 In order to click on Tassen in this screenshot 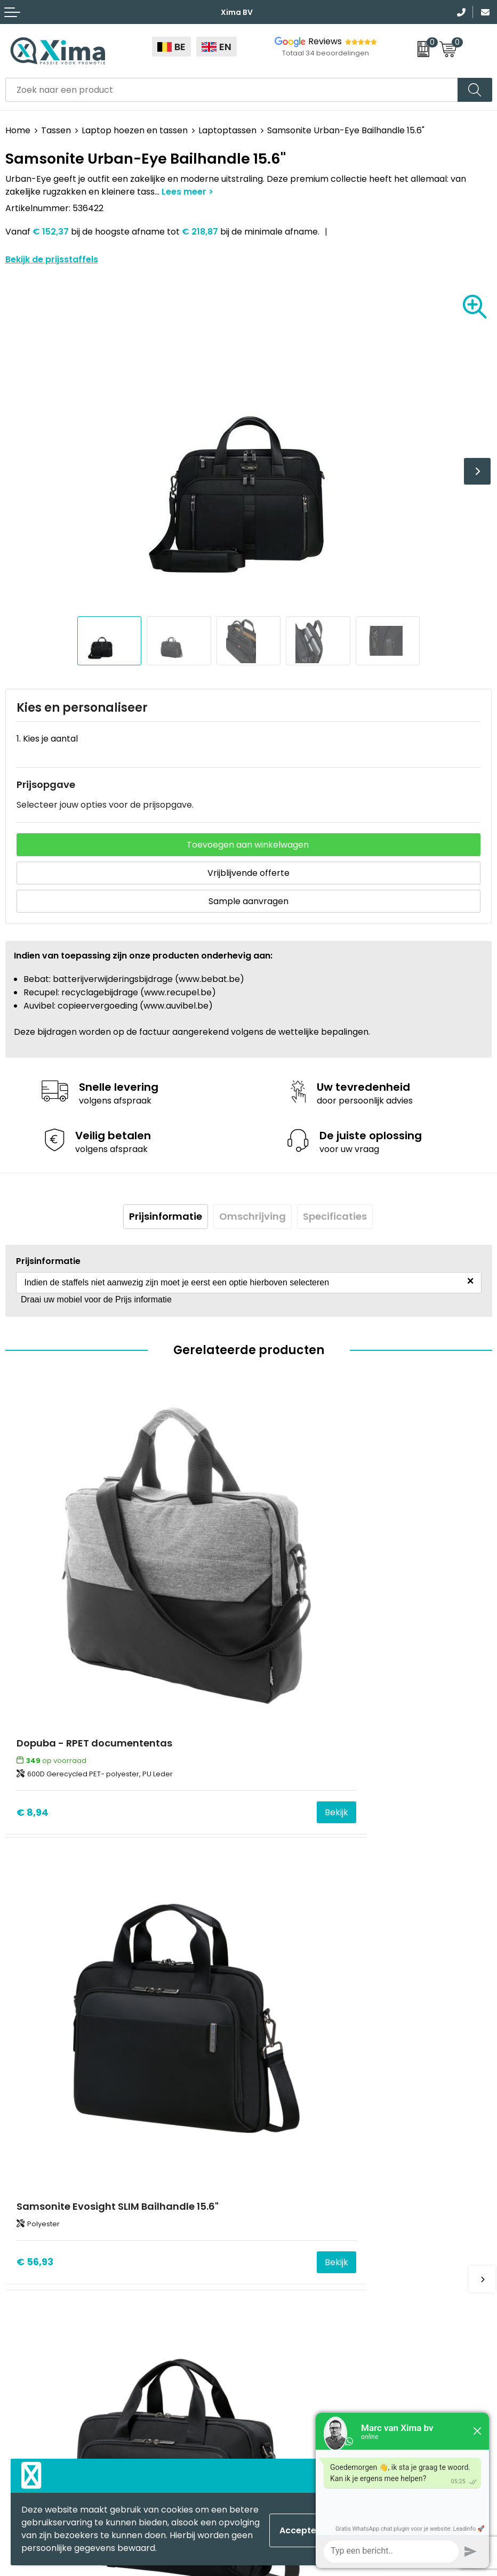, I will do `click(56, 130)`.